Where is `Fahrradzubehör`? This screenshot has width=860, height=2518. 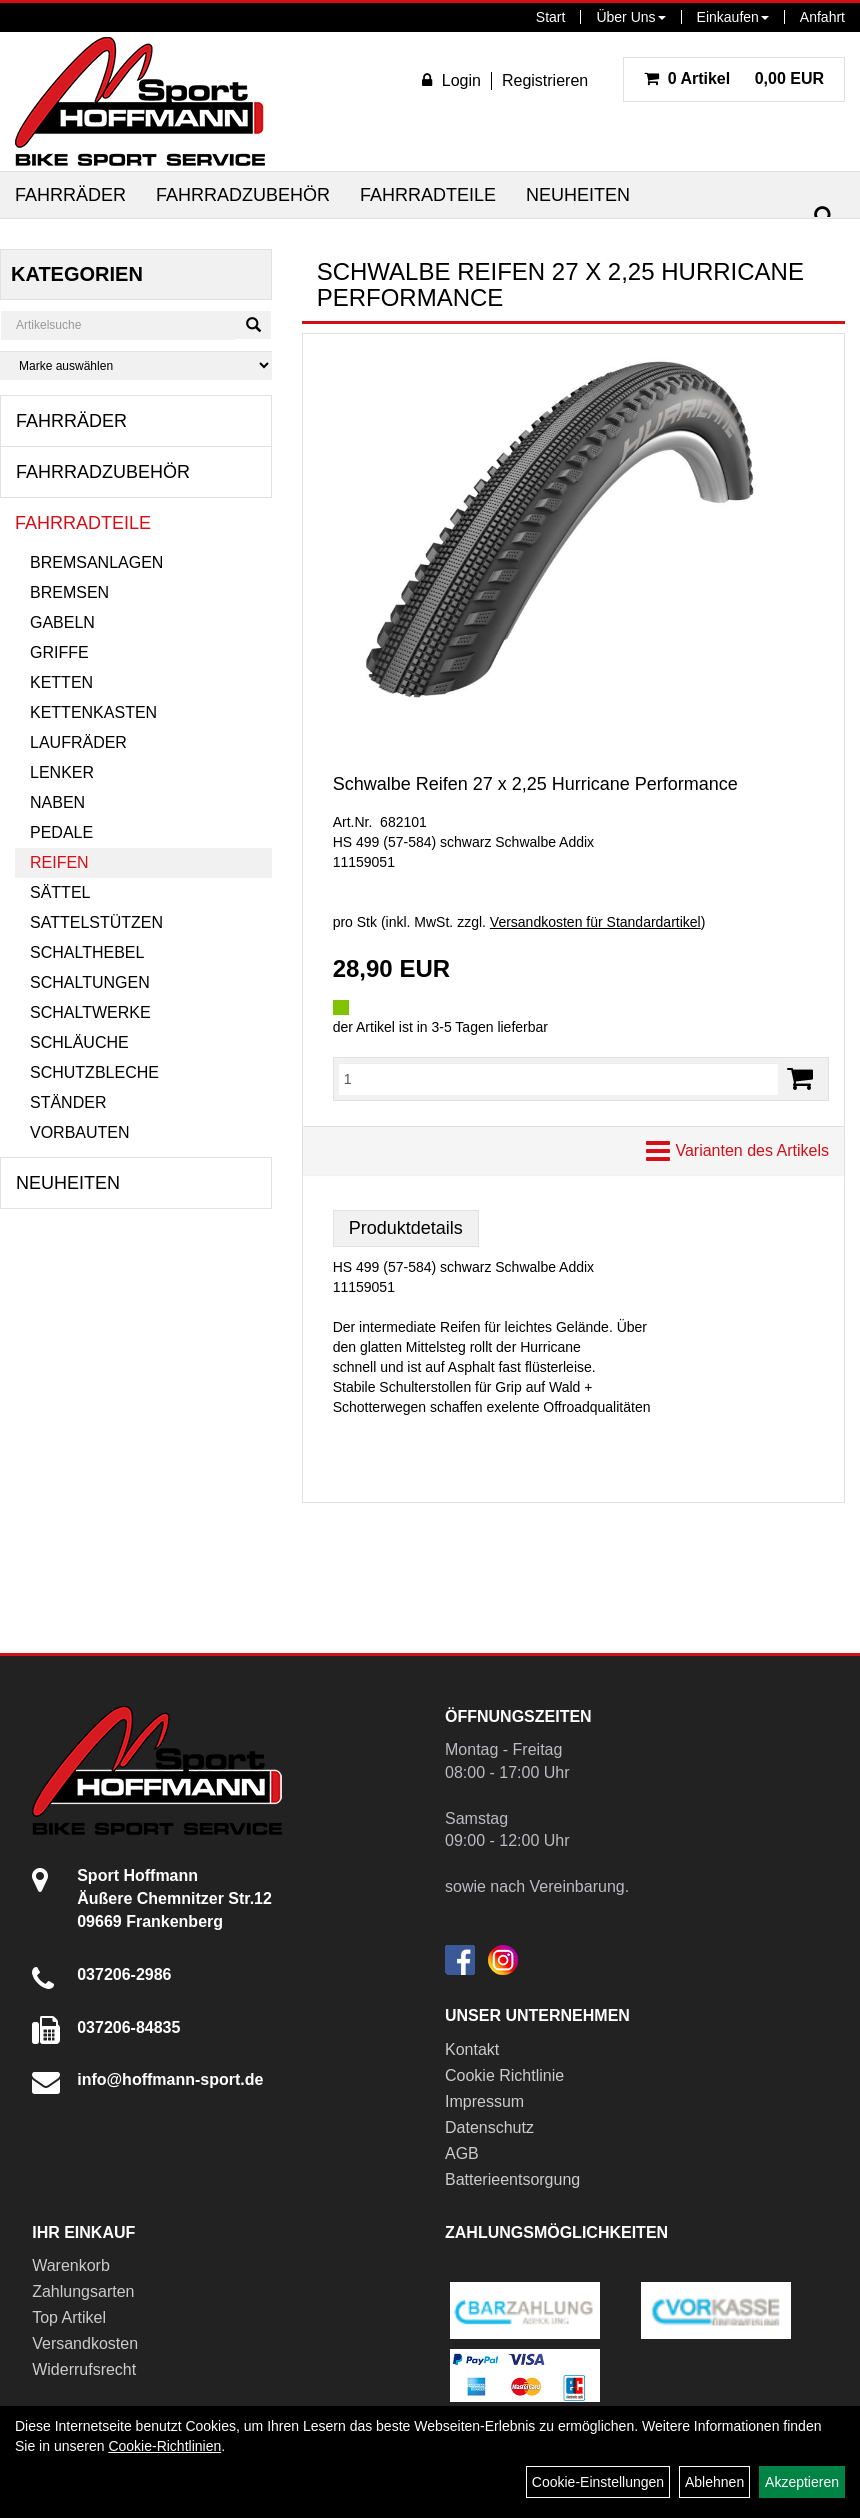 Fahrradzubehör is located at coordinates (243, 195).